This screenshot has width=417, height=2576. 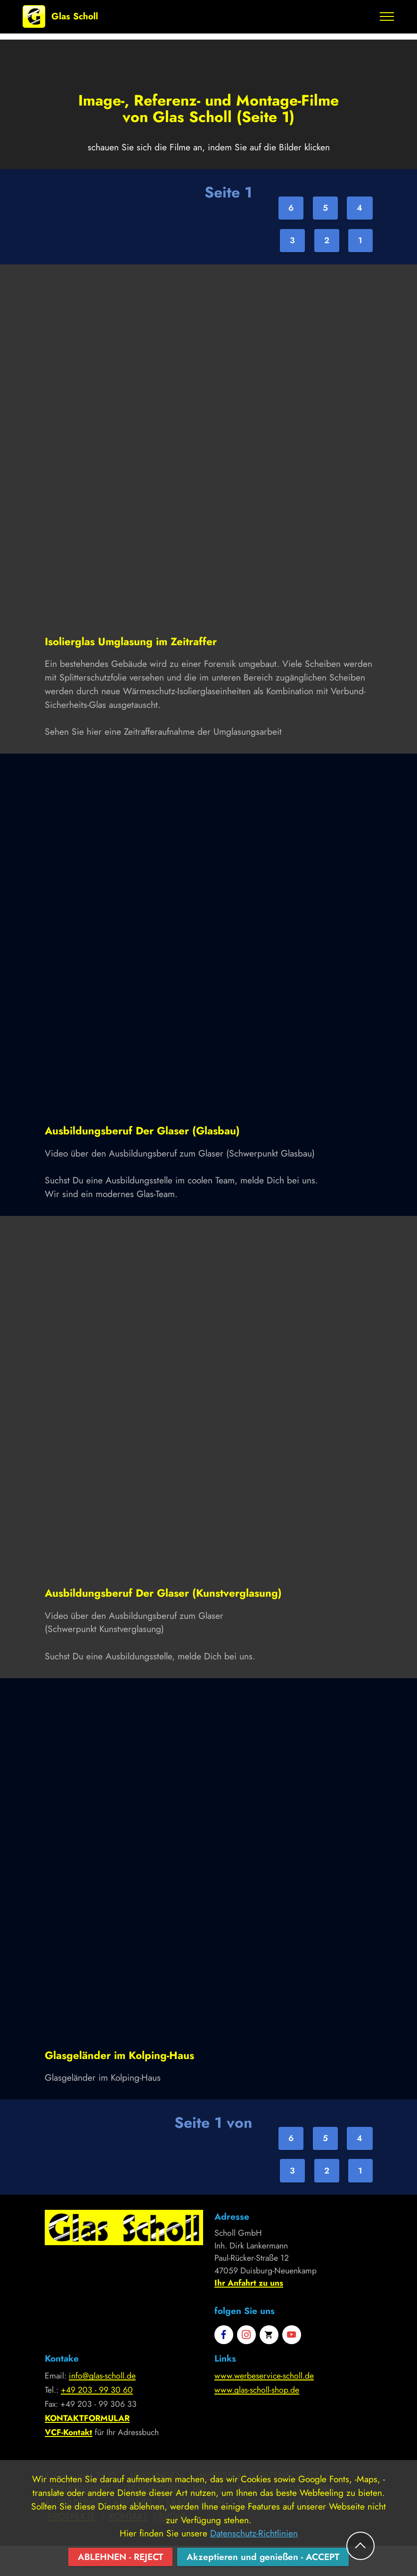 What do you see at coordinates (74, 16) in the screenshot?
I see `Glas Scholl` at bounding box center [74, 16].